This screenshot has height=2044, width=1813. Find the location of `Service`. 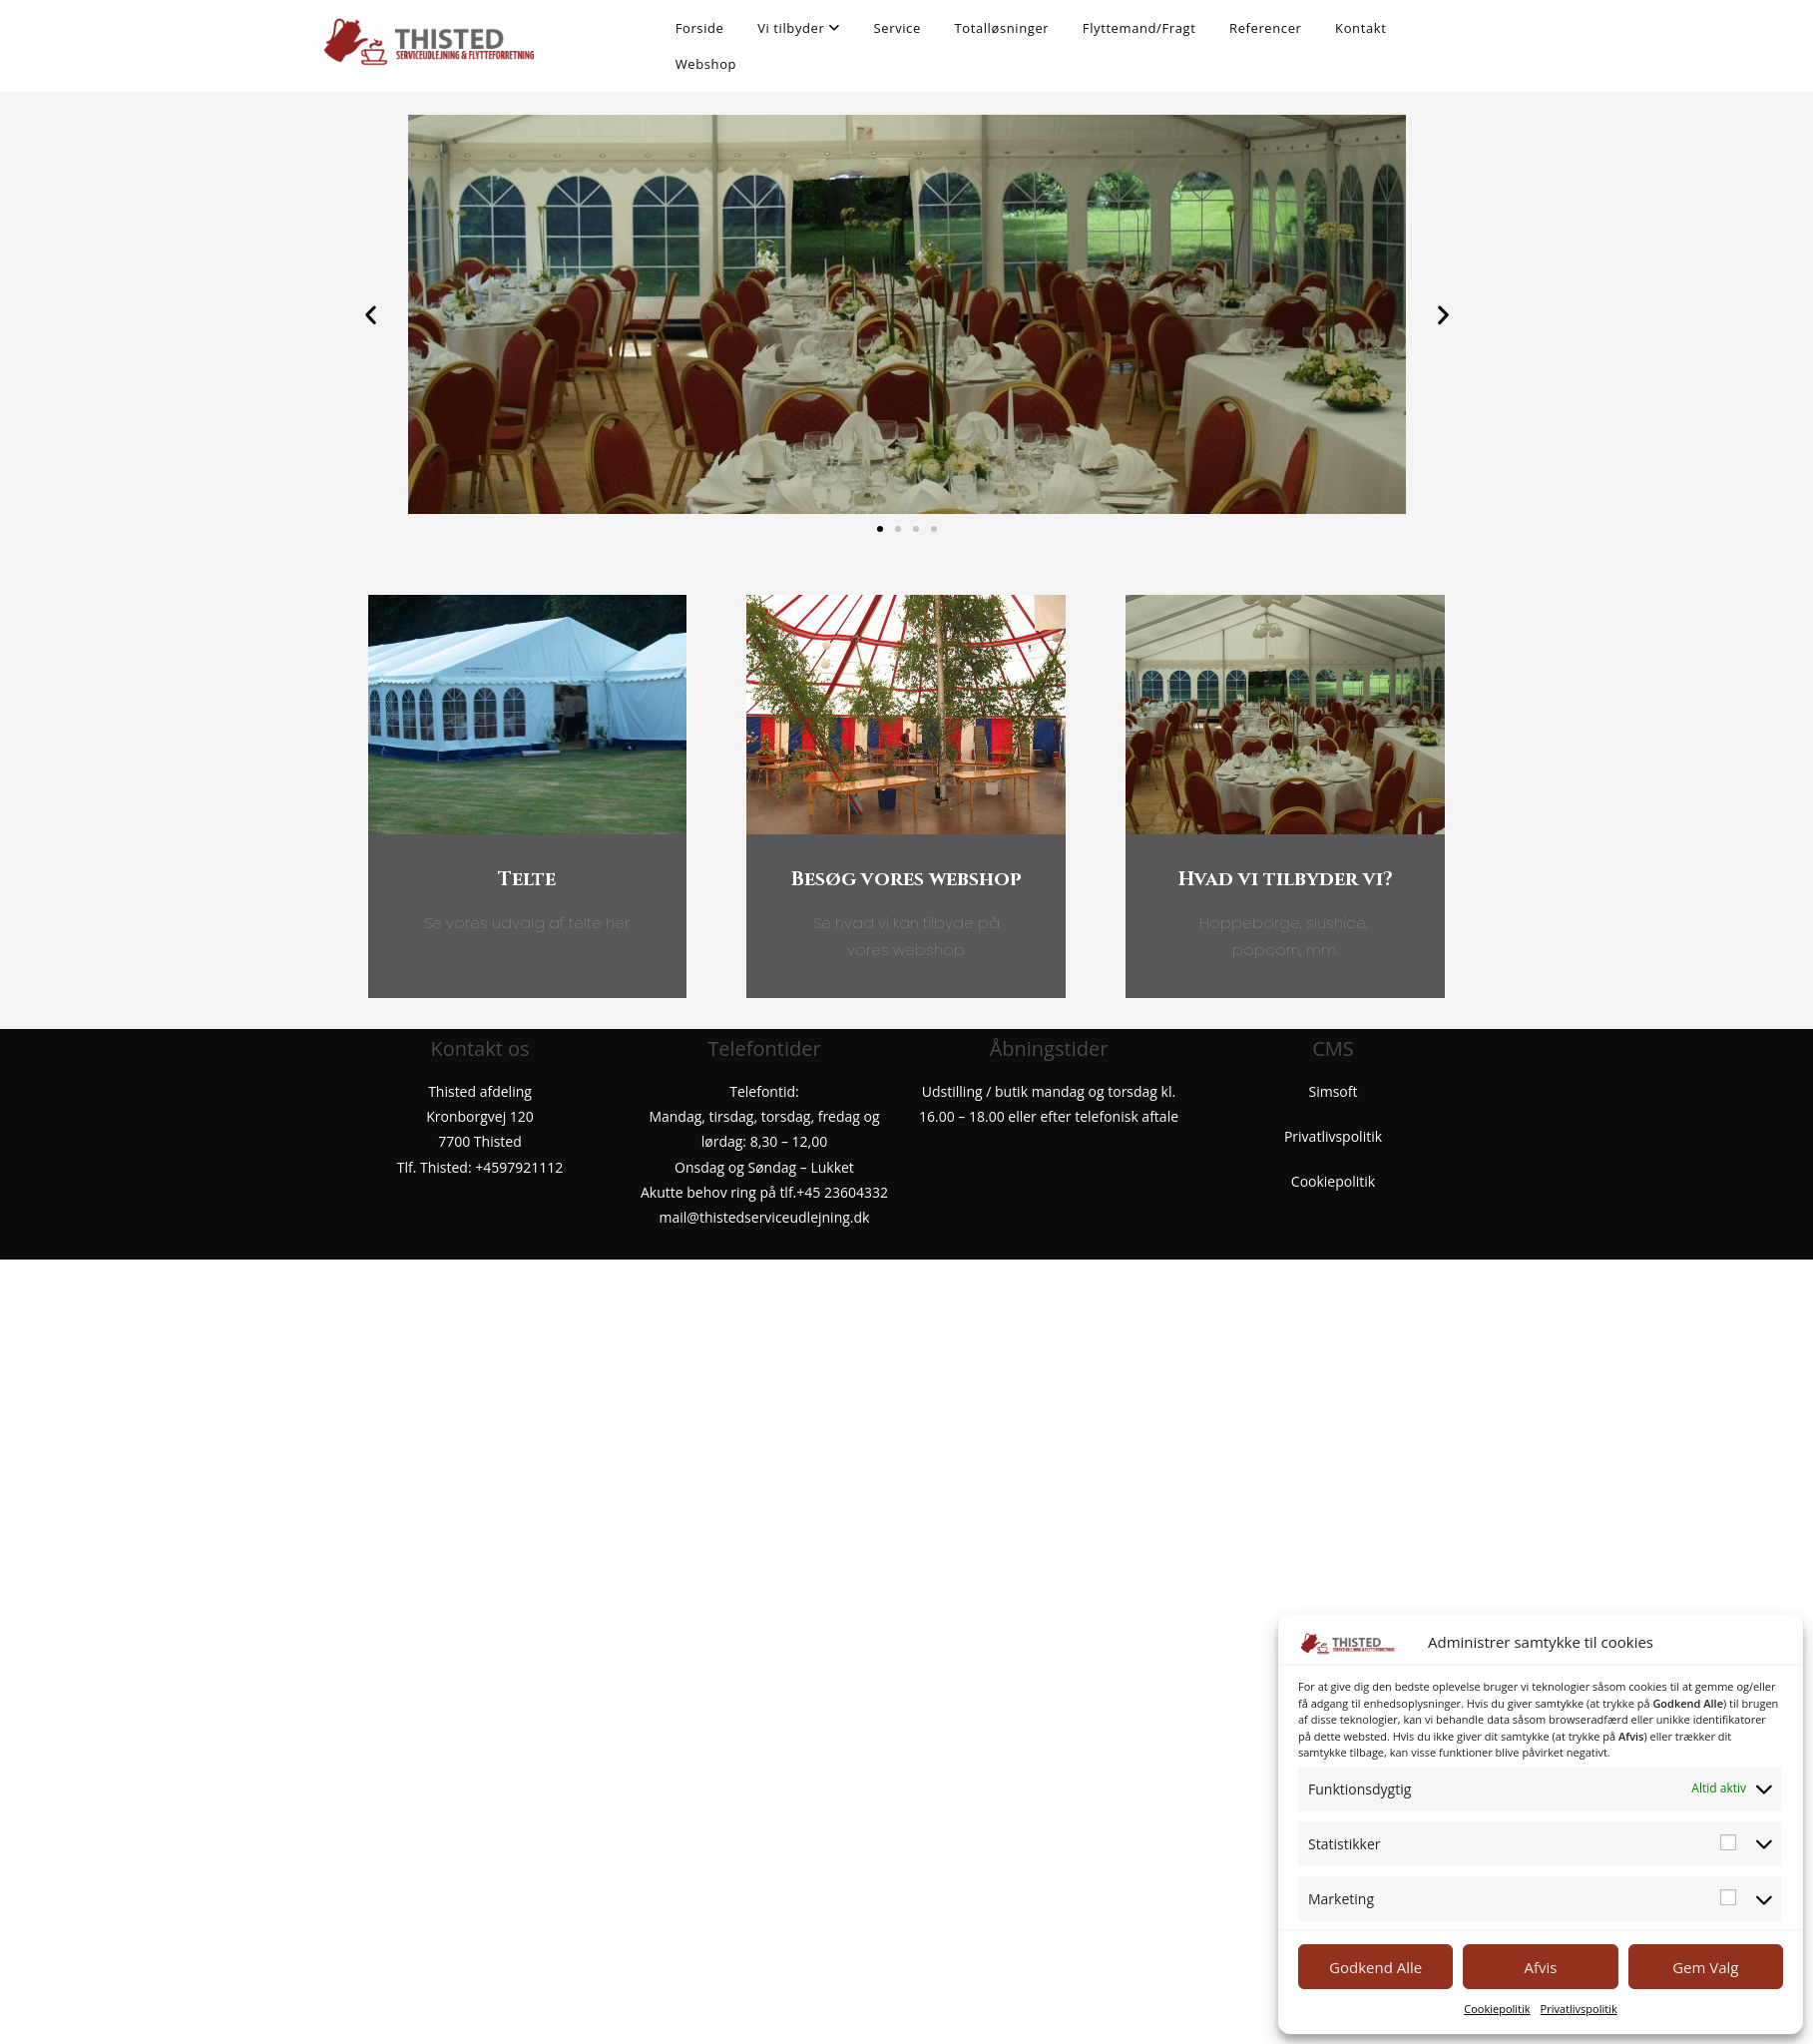

Service is located at coordinates (897, 28).